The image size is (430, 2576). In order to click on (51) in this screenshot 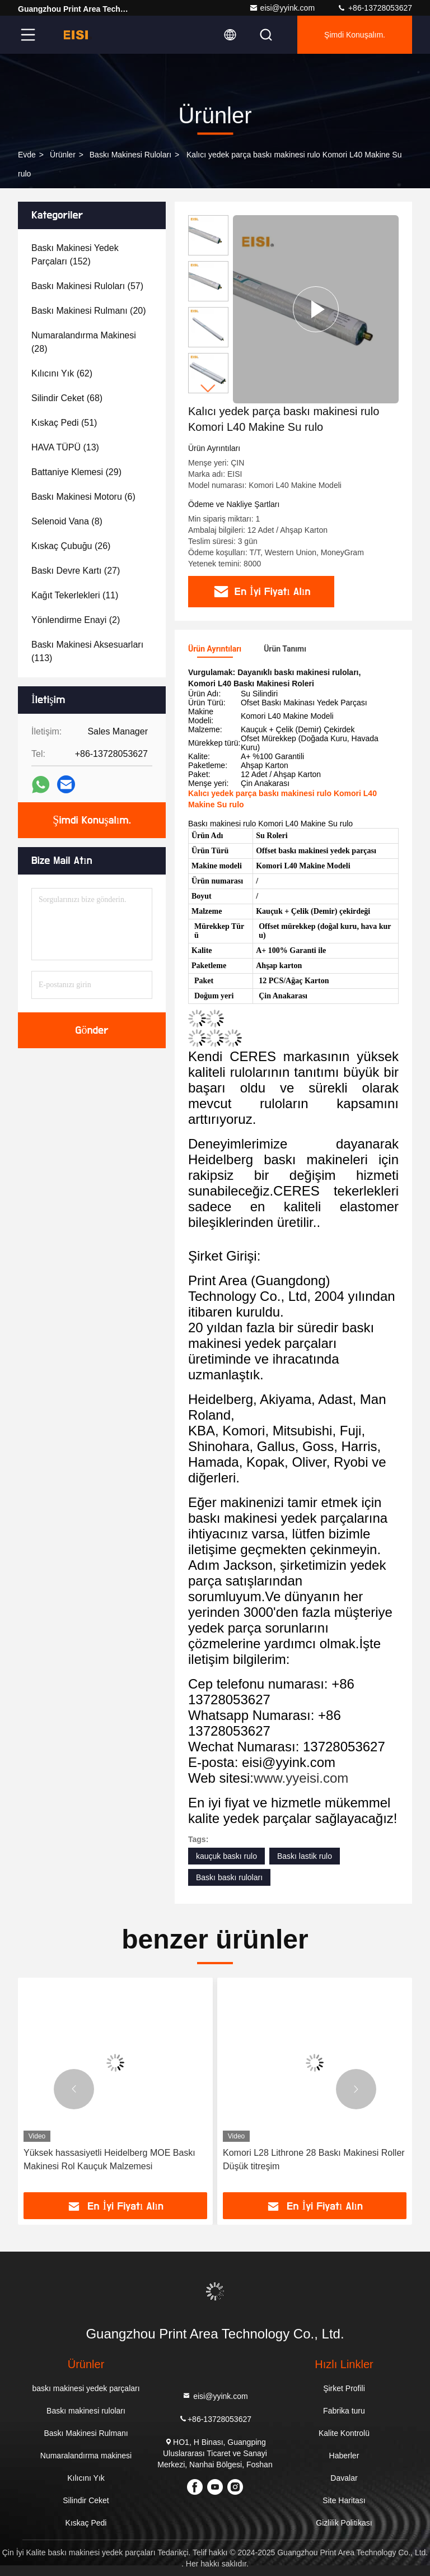, I will do `click(64, 422)`.